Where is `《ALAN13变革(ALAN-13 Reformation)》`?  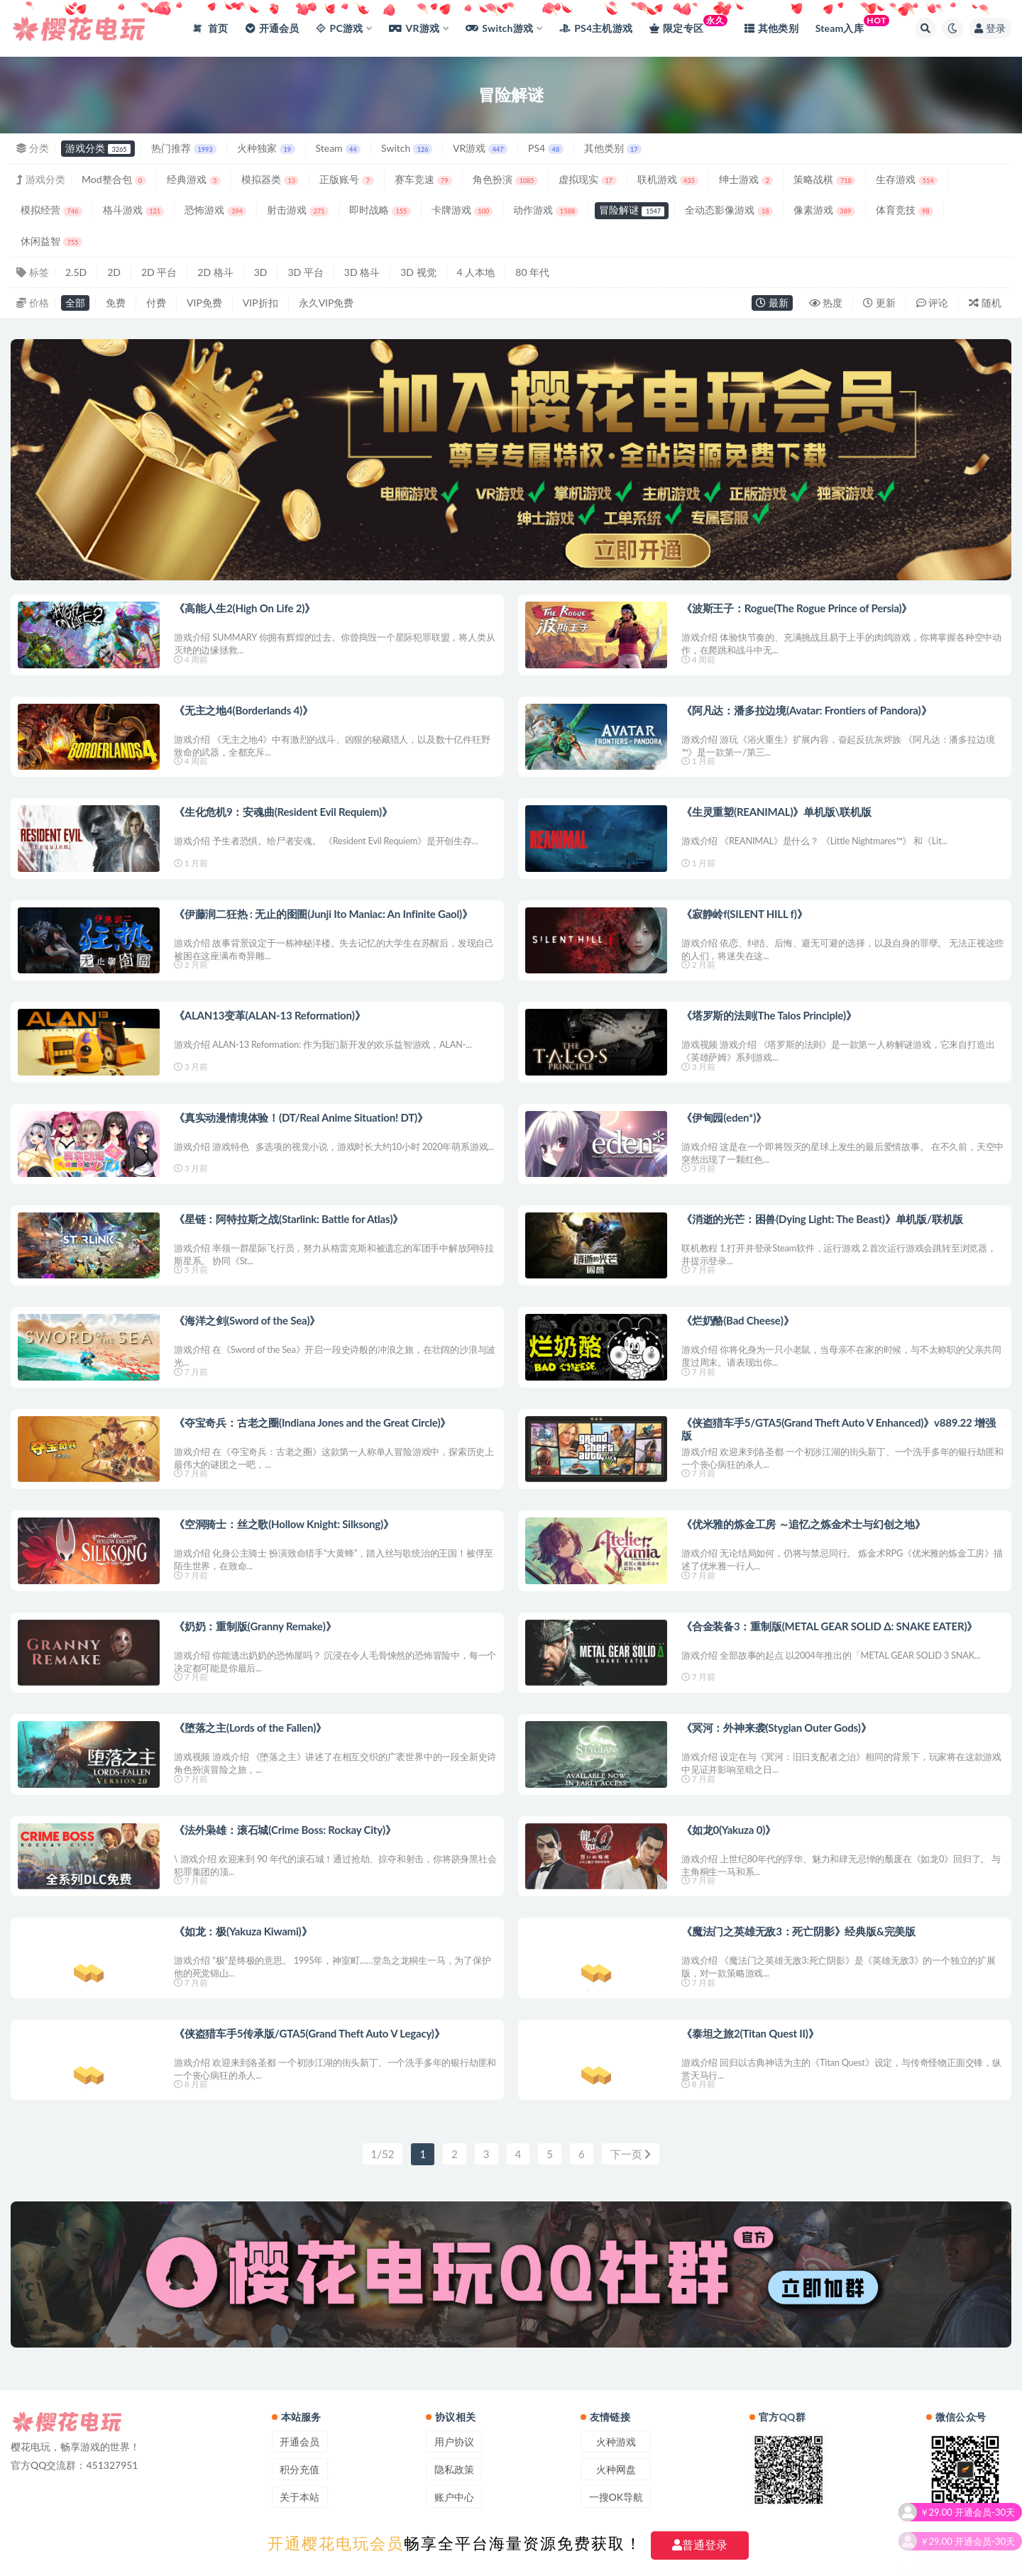
《ALAN13变革(ALAN-13 Reformation)》 is located at coordinates (269, 1015).